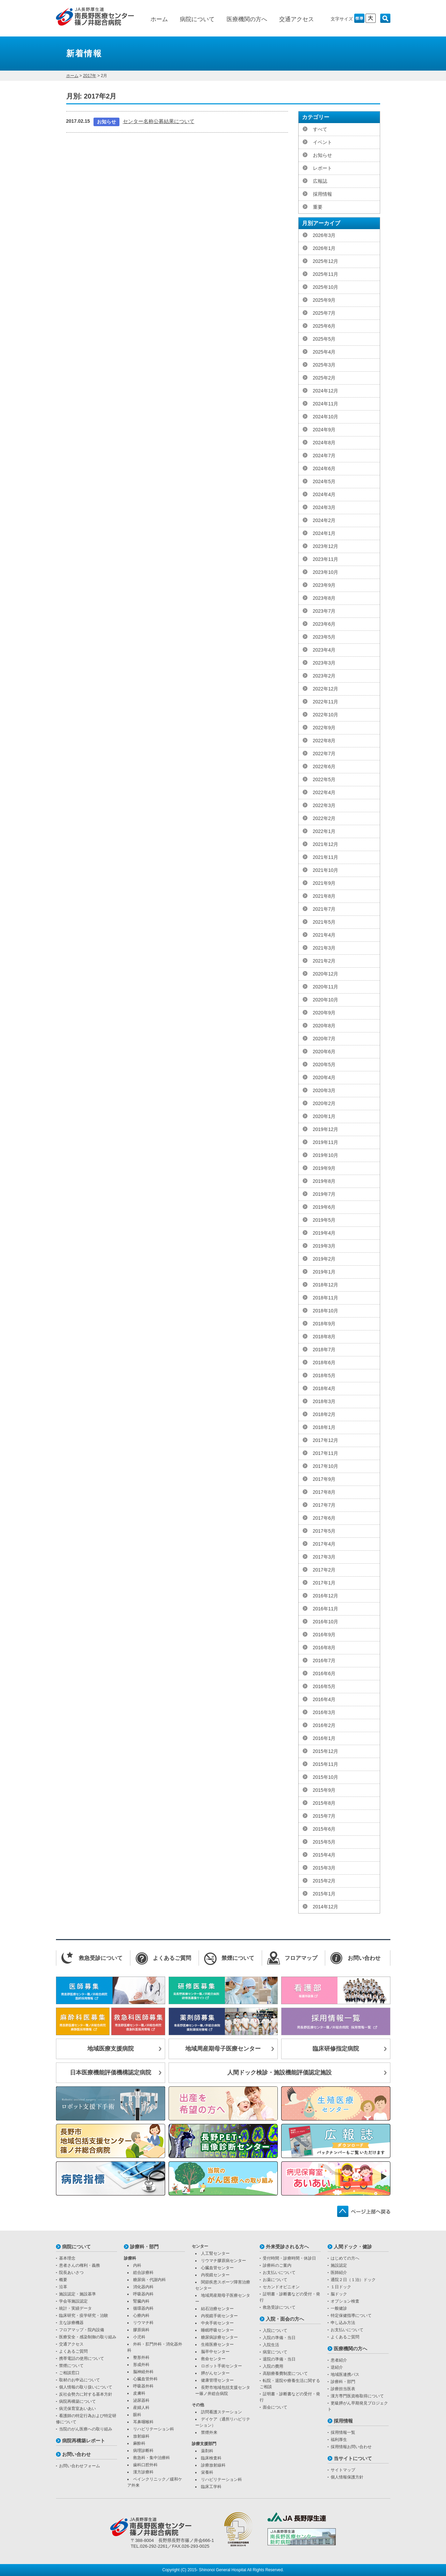  I want to click on 麻酔科, so click(139, 2443).